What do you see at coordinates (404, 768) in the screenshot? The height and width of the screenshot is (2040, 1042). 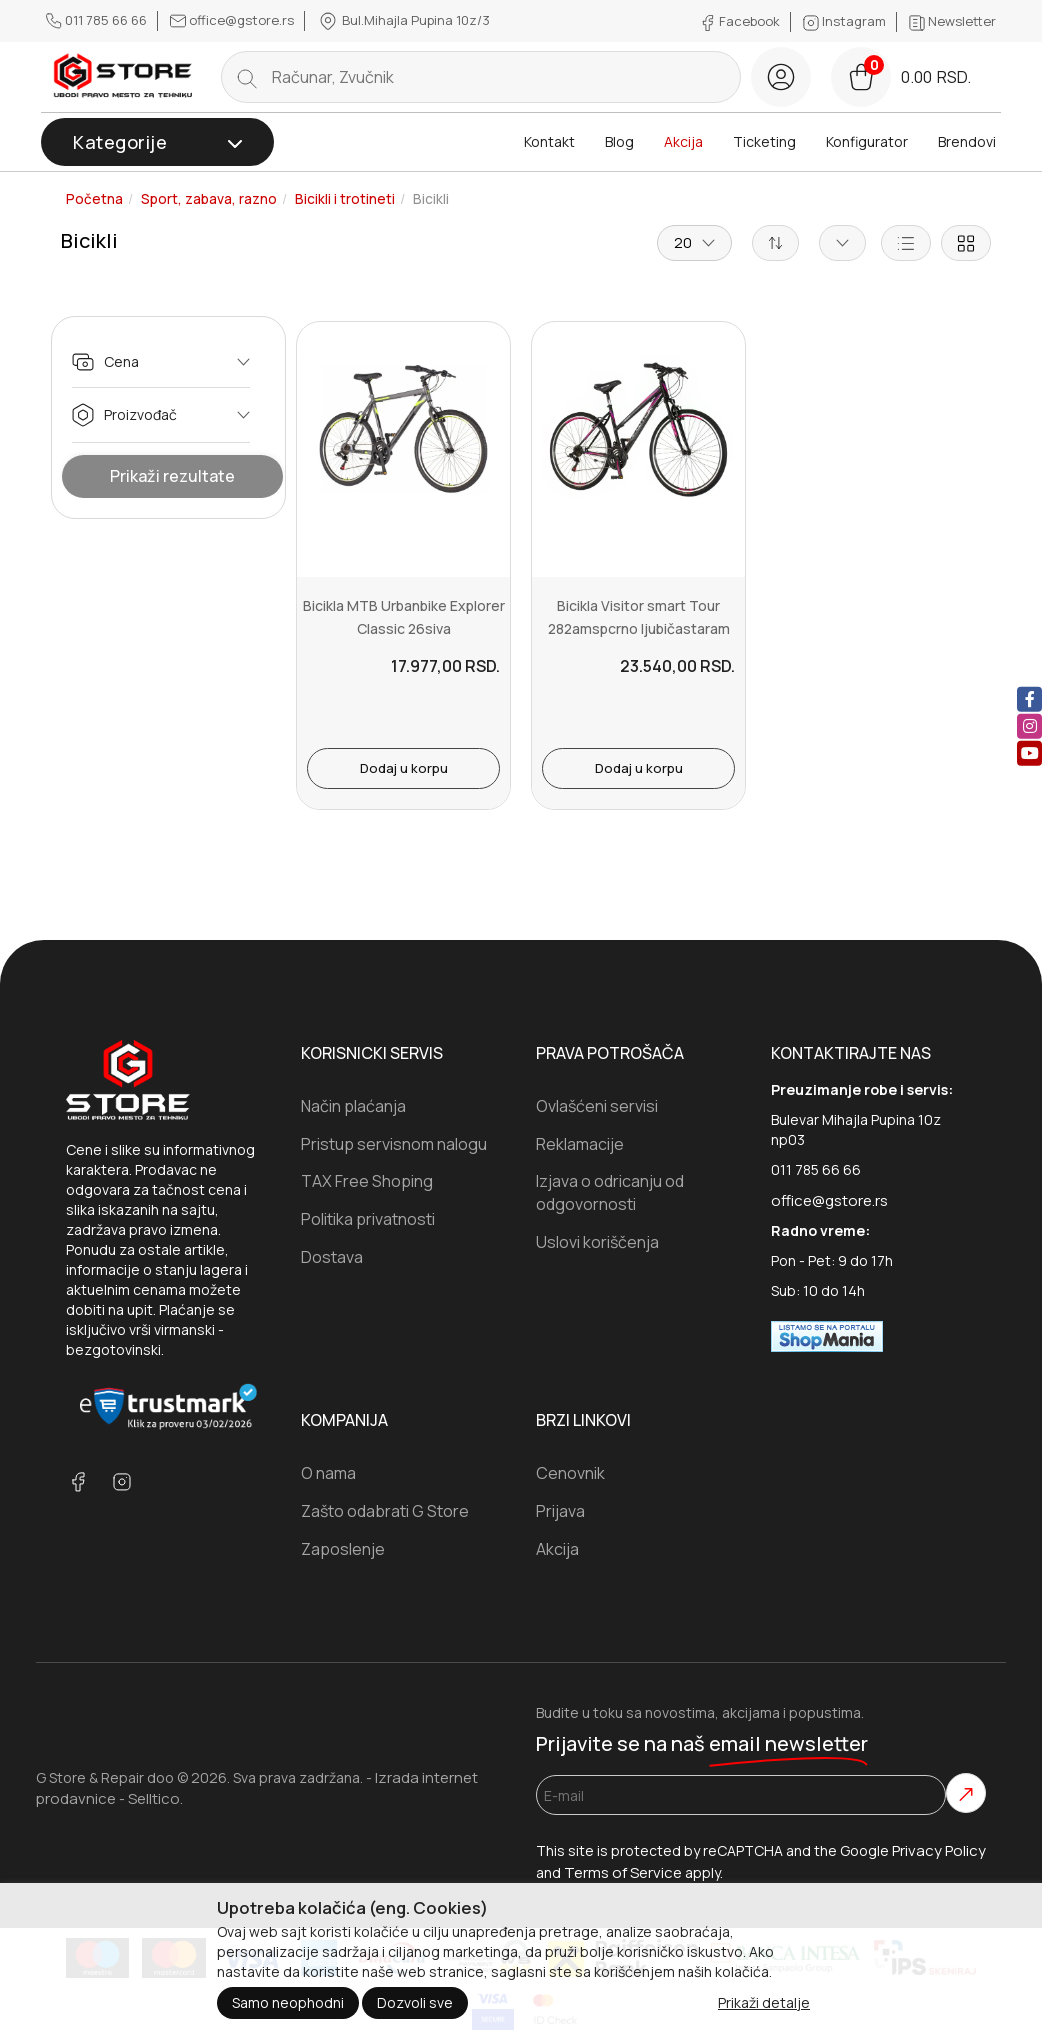 I see `Dodaj u korpu` at bounding box center [404, 768].